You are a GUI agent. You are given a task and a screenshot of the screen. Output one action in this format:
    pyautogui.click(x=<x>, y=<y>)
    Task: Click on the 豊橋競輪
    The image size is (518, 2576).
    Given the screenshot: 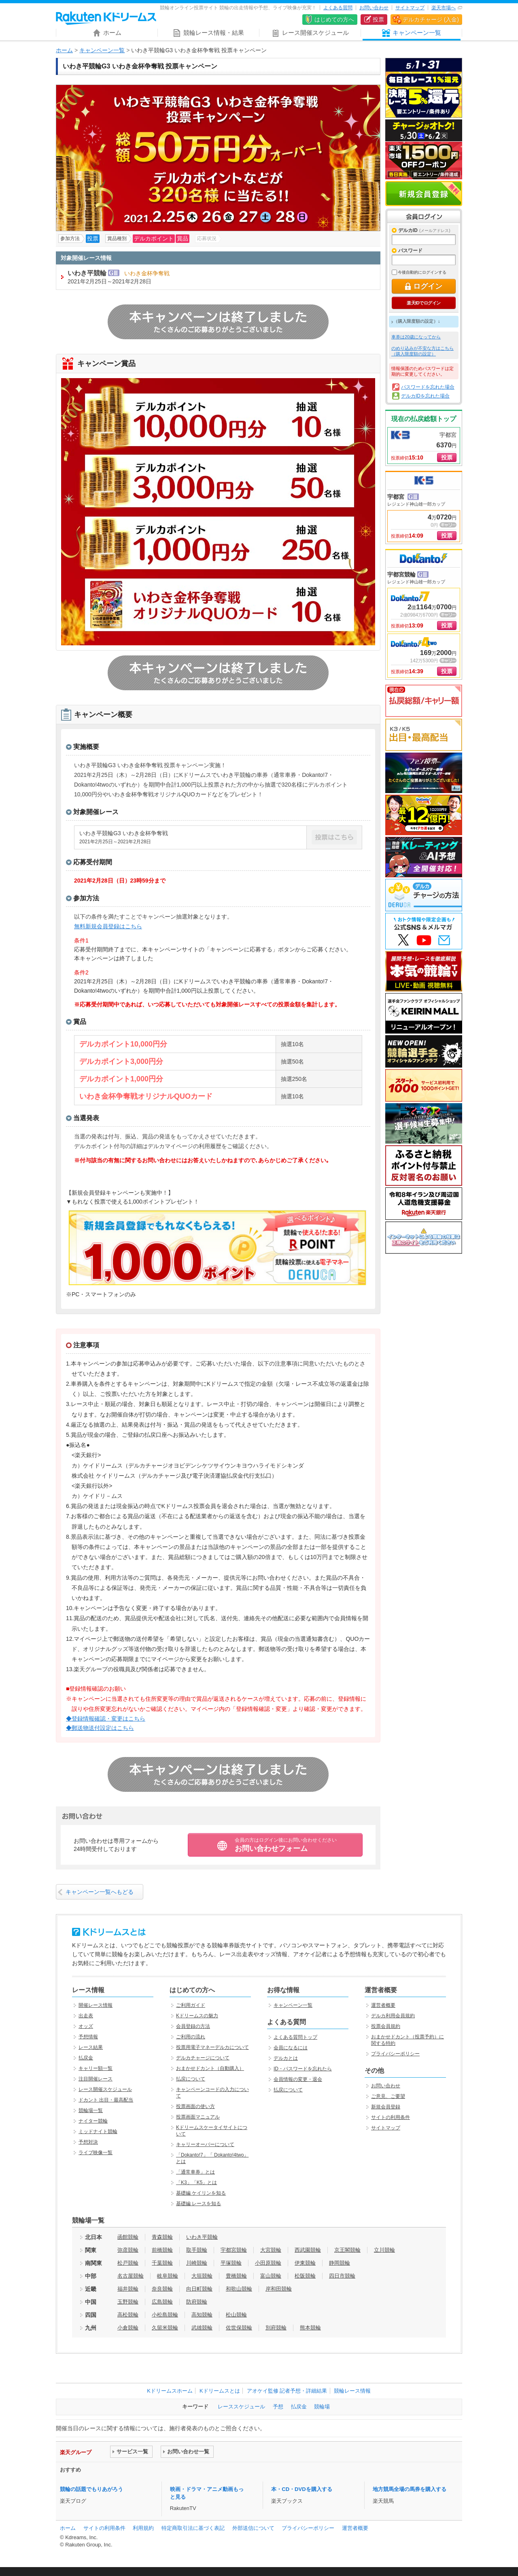 What is the action you would take?
    pyautogui.click(x=236, y=2276)
    